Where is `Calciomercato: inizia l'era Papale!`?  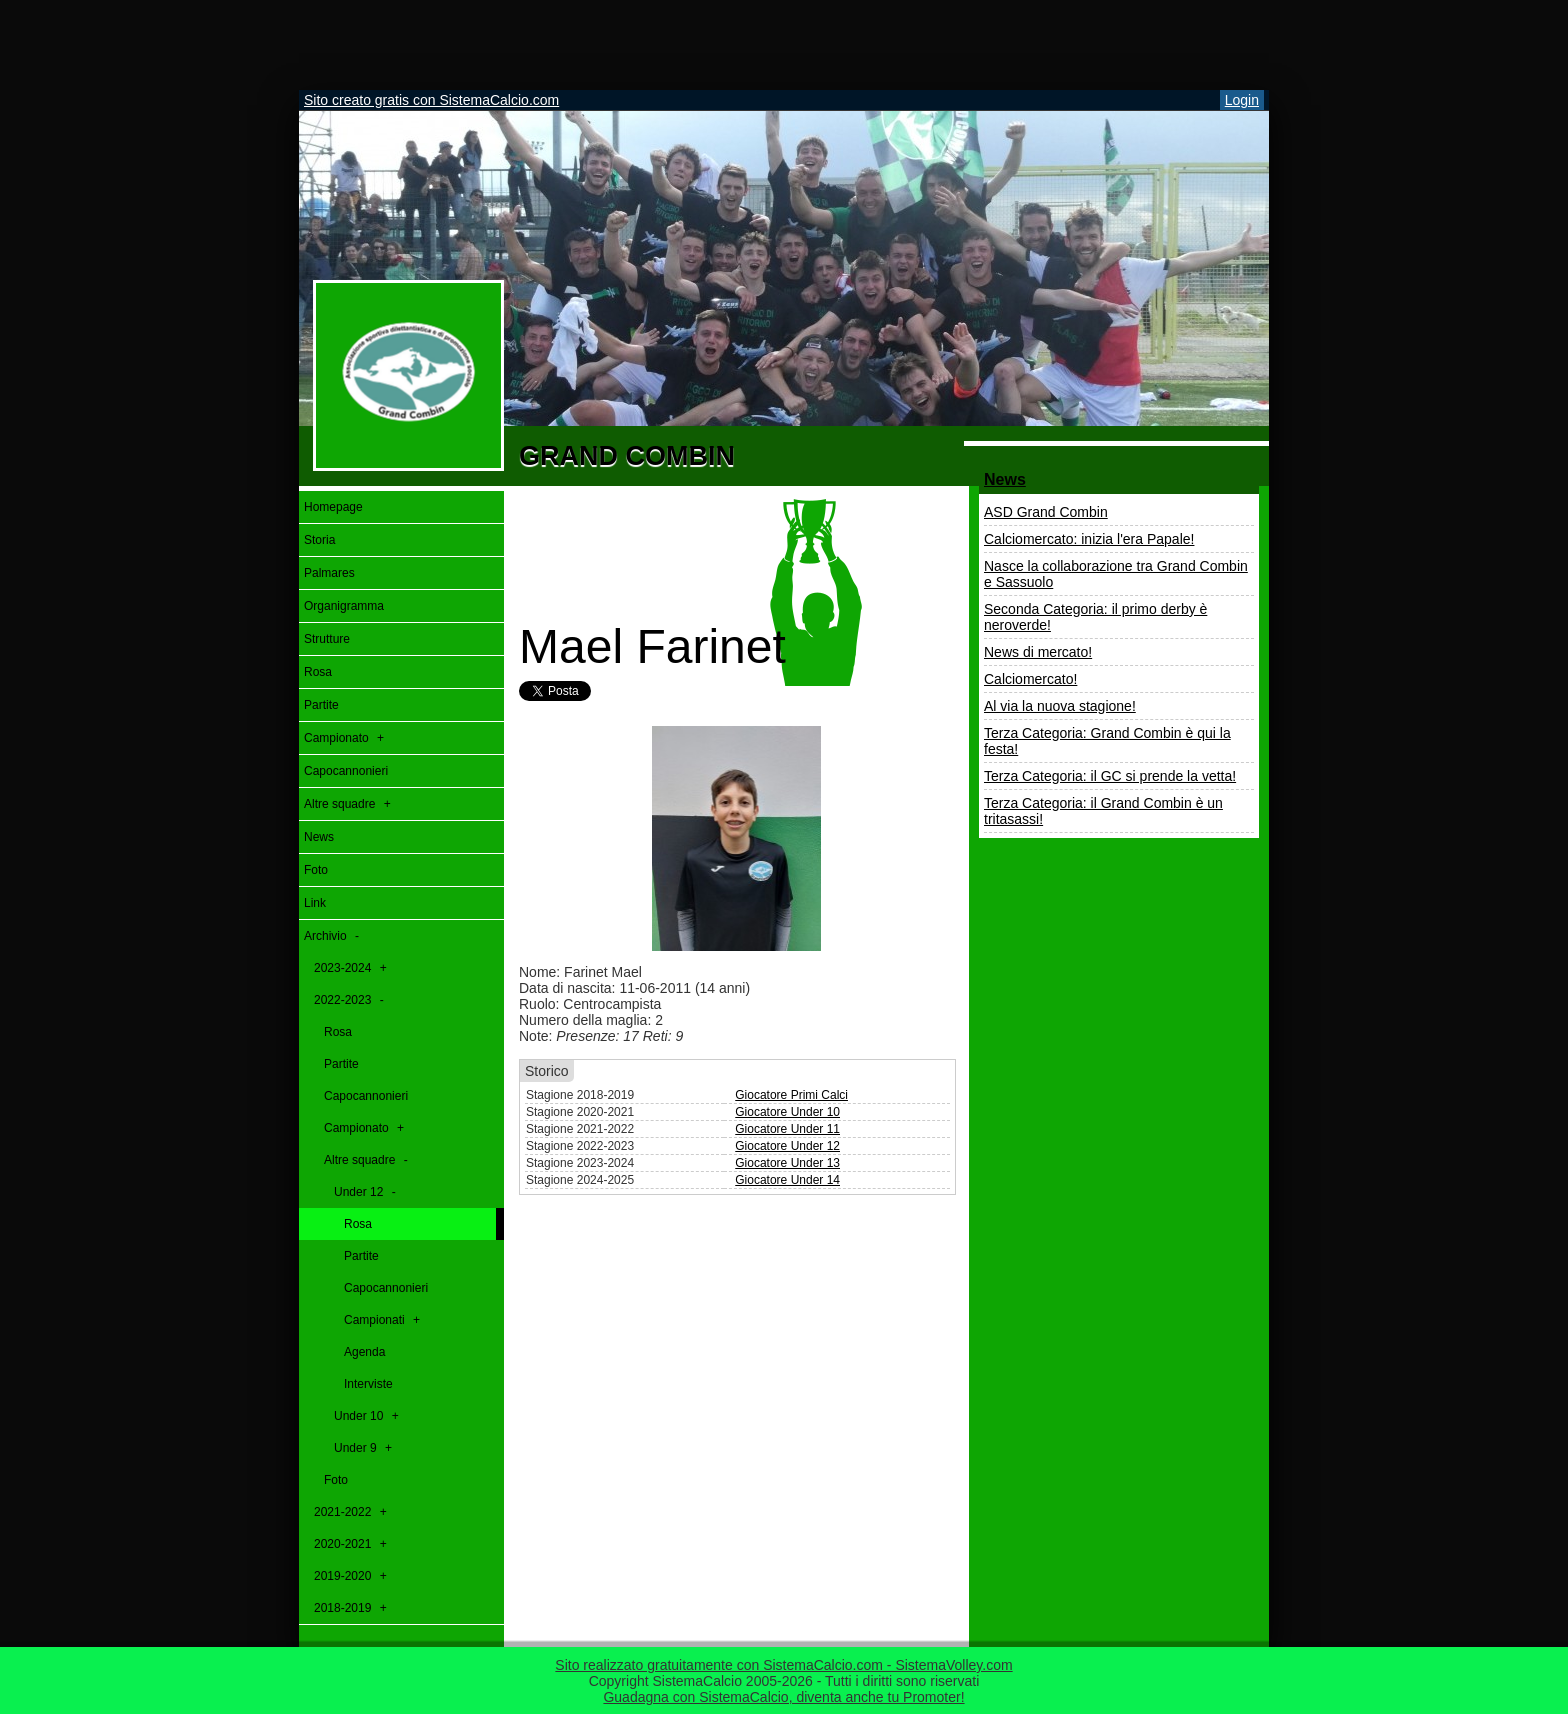 Calciomercato: inizia l'era Papale! is located at coordinates (1089, 539).